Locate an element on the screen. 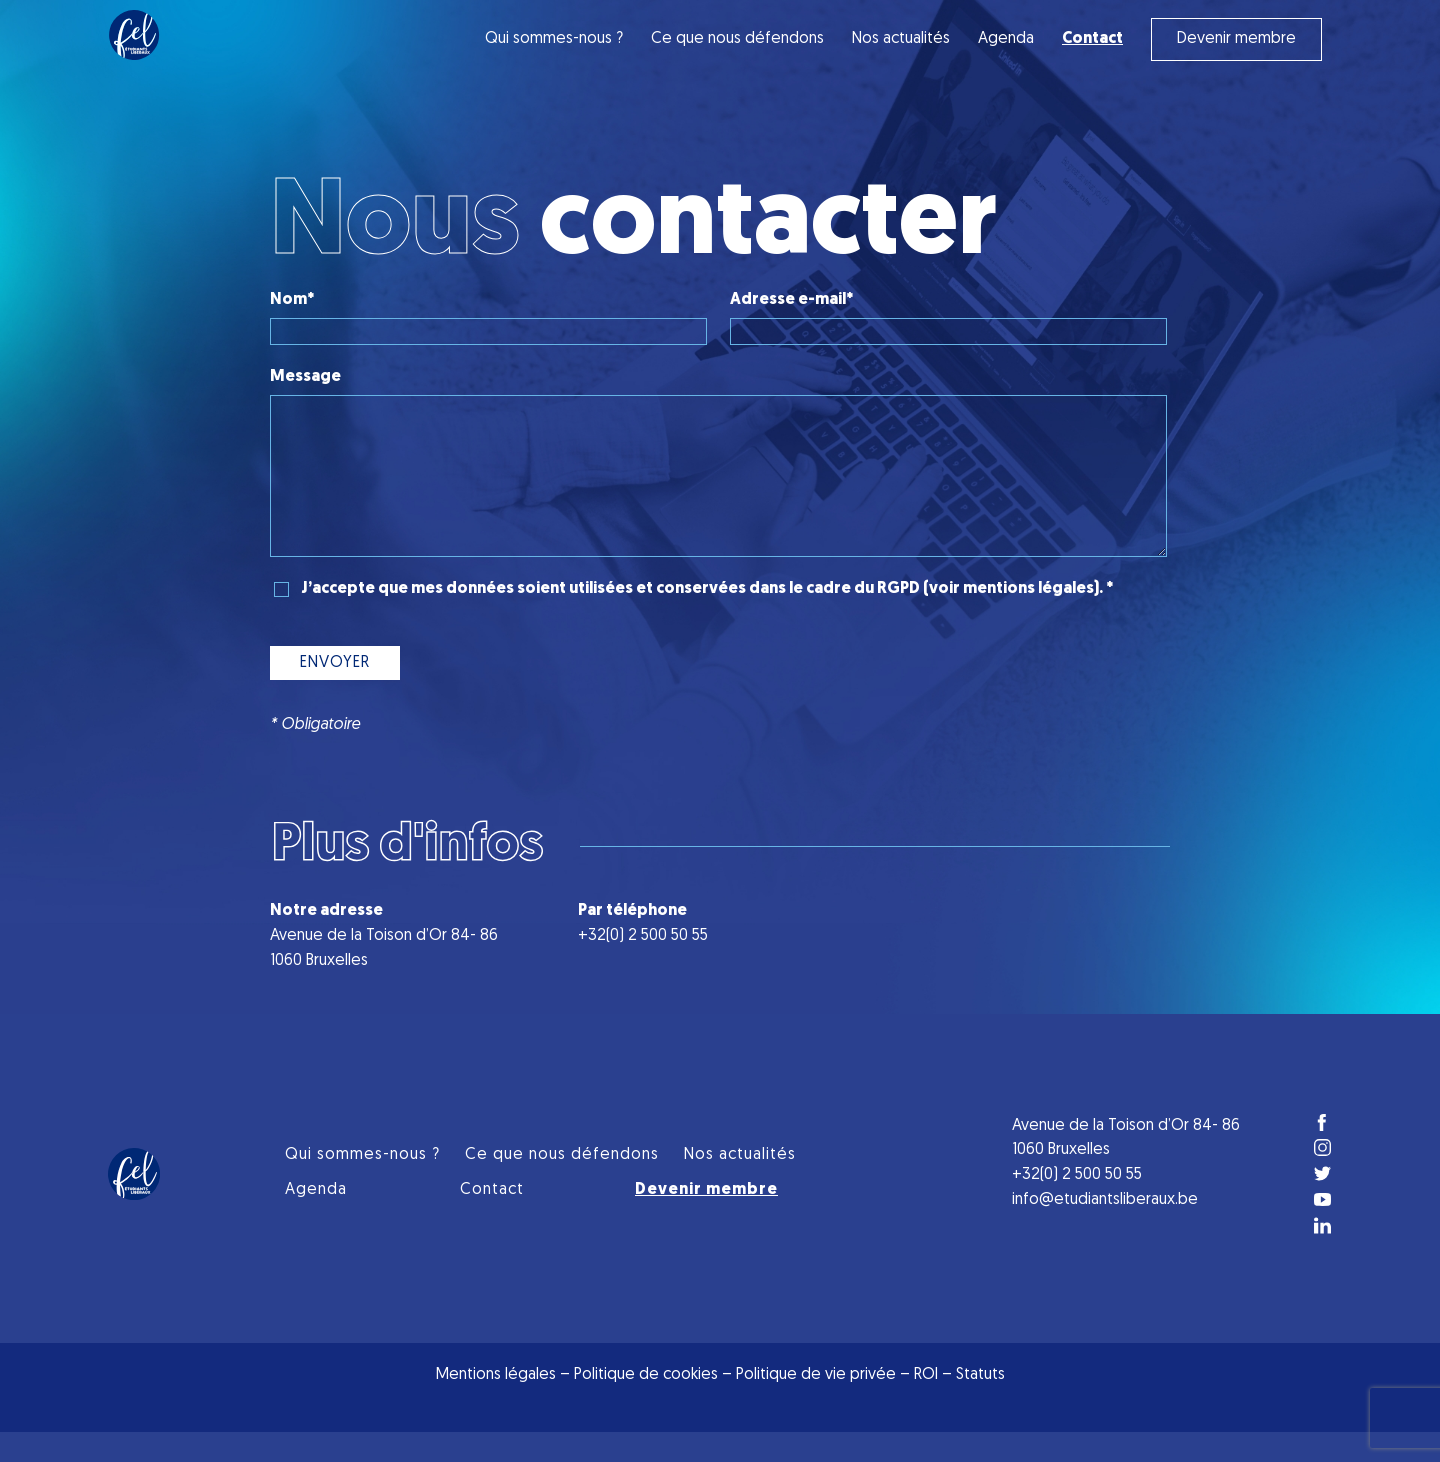 Image resolution: width=1440 pixels, height=1462 pixels. Message is located at coordinates (305, 377).